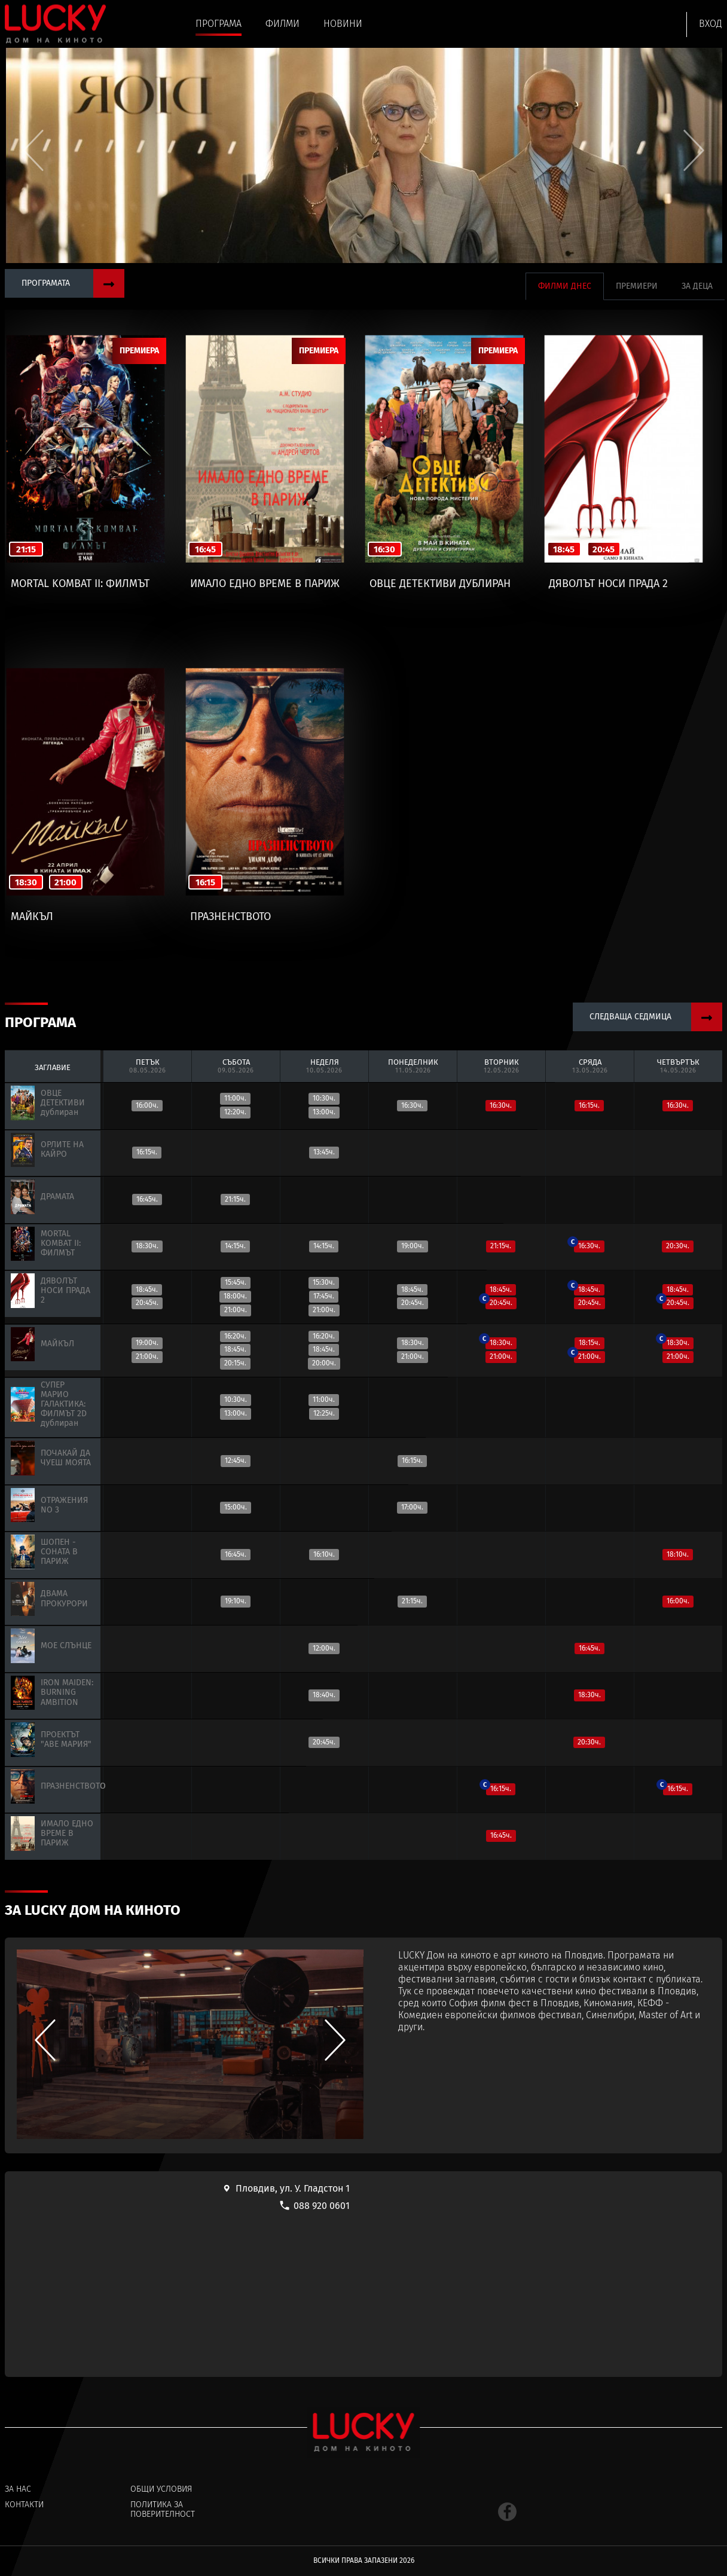  What do you see at coordinates (589, 1343) in the screenshot?
I see `18:15ч.` at bounding box center [589, 1343].